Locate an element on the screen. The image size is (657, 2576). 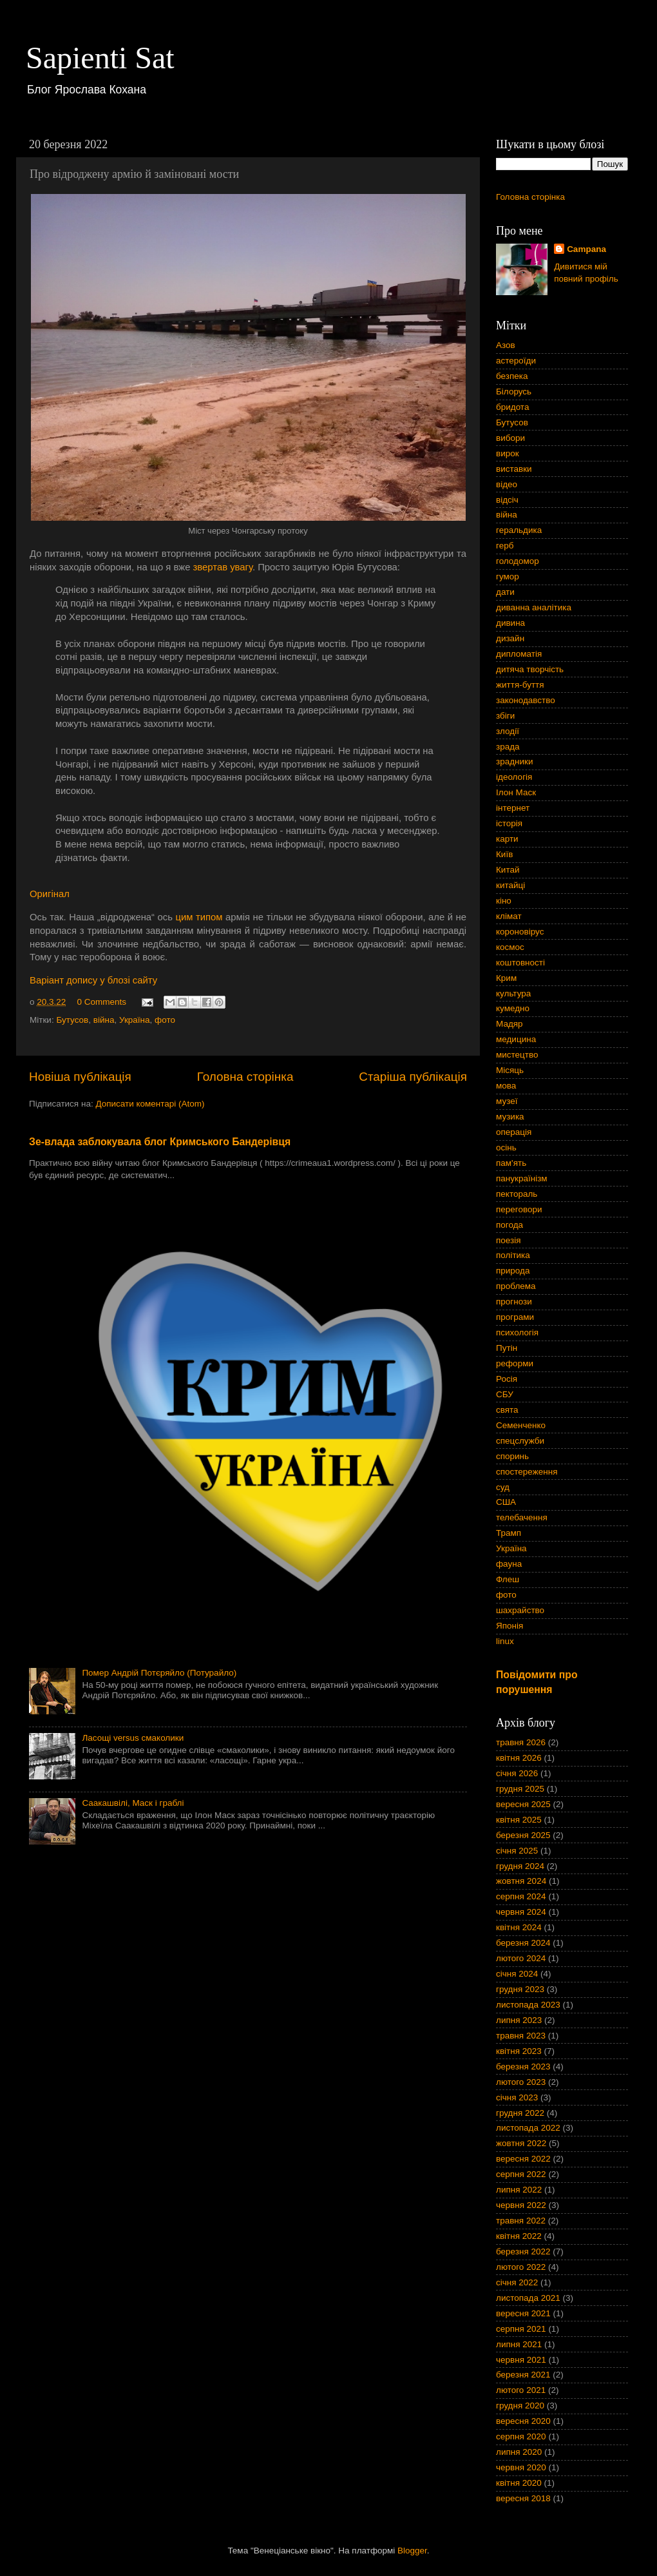
коштовності is located at coordinates (520, 962).